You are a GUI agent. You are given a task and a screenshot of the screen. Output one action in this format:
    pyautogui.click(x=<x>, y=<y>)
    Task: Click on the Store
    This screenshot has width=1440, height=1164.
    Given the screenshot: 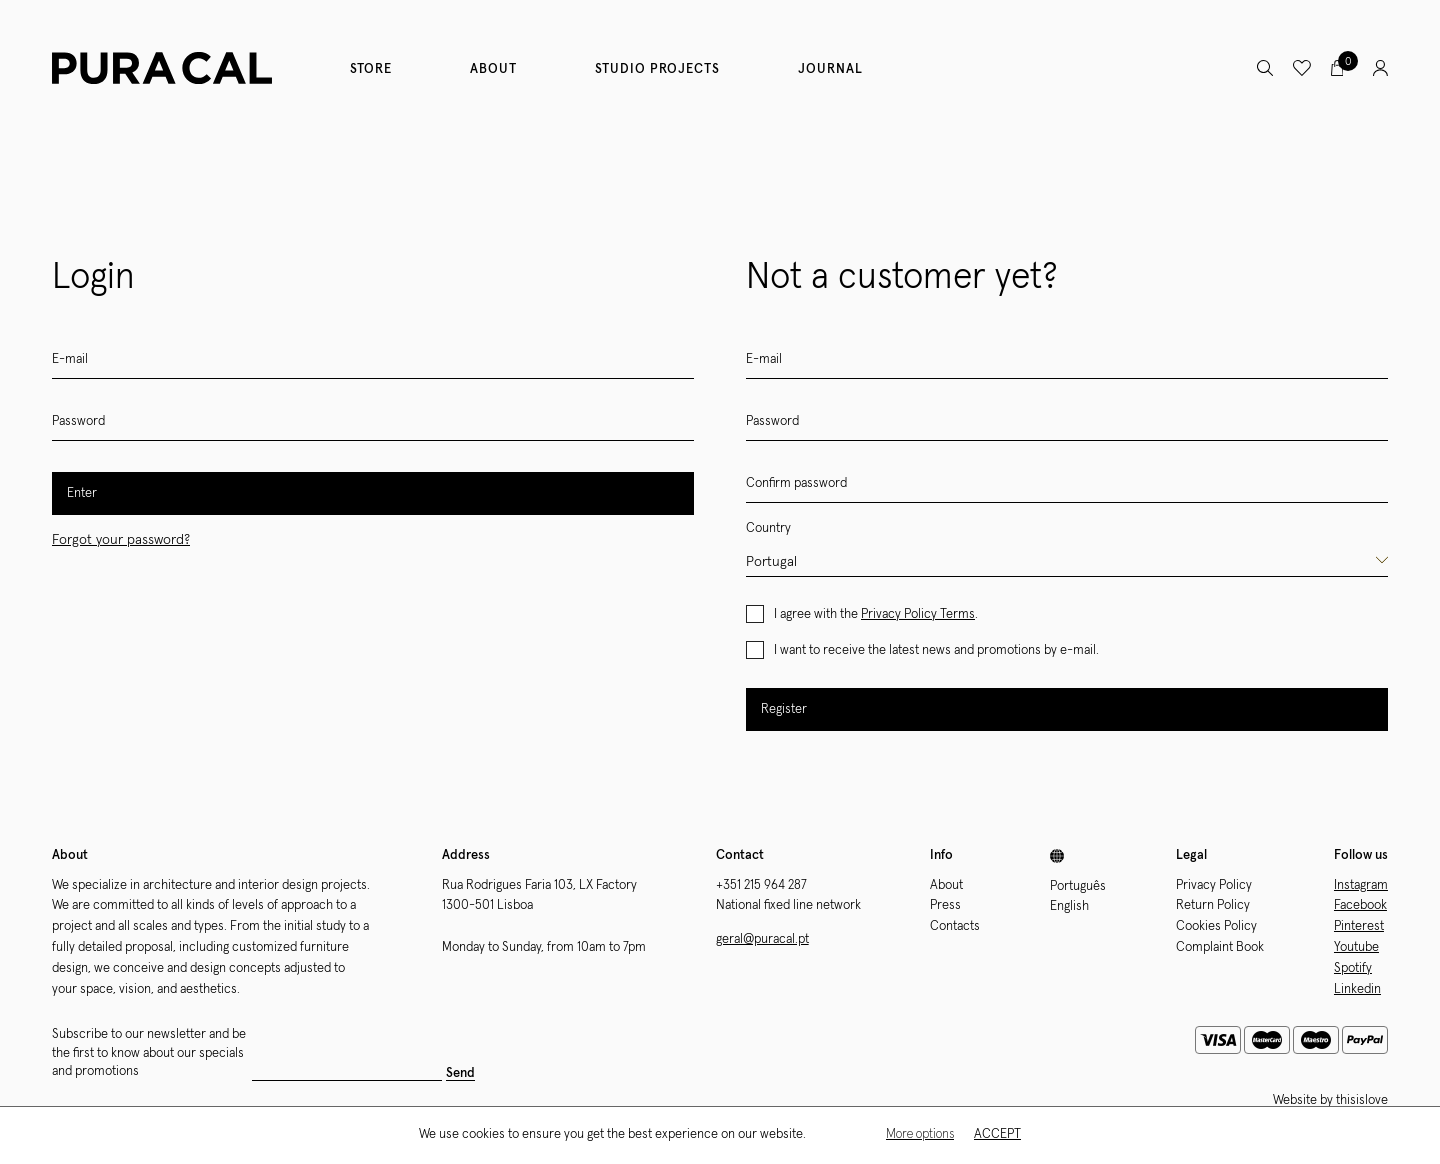 What is the action you would take?
    pyautogui.click(x=371, y=69)
    